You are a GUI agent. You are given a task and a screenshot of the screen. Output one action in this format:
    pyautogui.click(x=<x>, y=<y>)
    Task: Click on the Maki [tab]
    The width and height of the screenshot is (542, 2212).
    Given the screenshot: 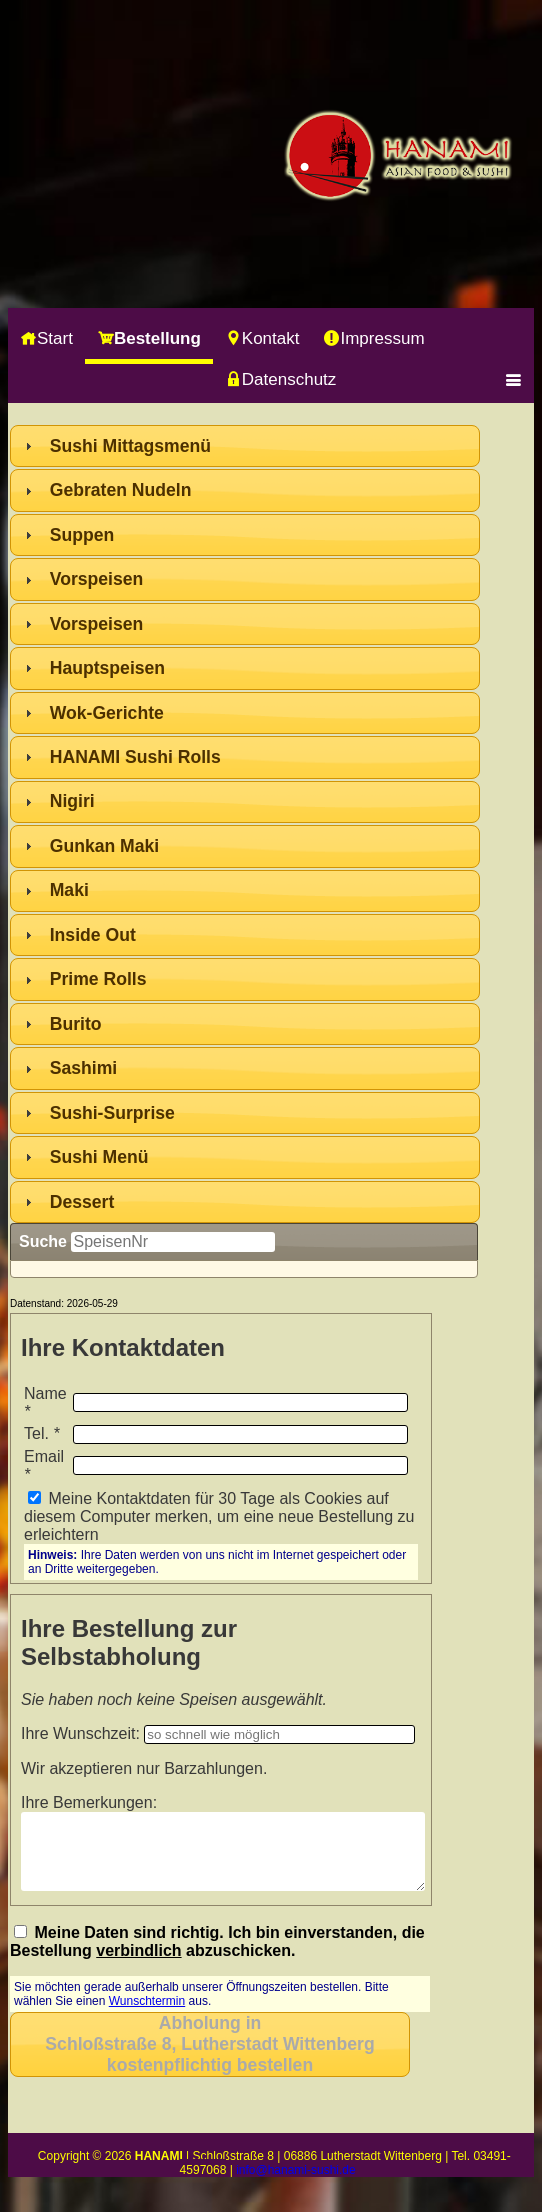 What is the action you would take?
    pyautogui.click(x=54, y=890)
    